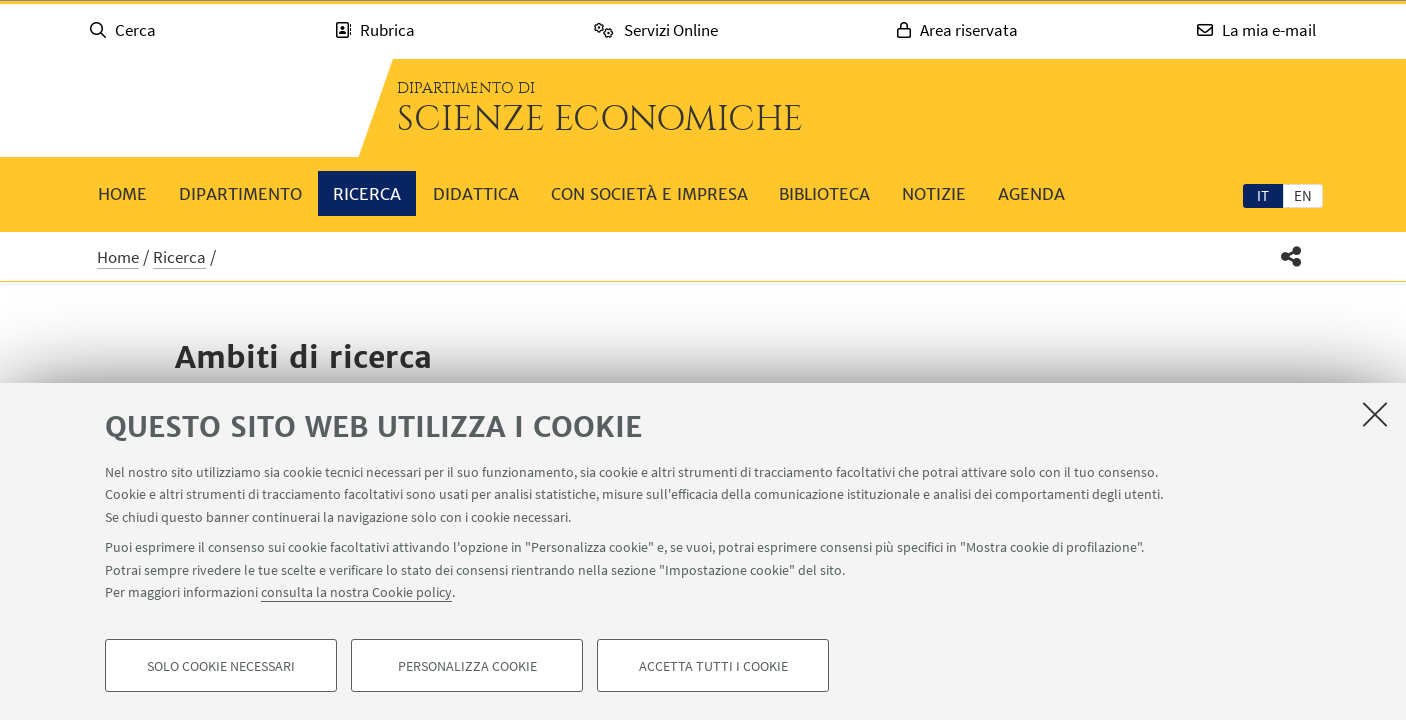 This screenshot has width=1406, height=720. Describe the element at coordinates (1303, 195) in the screenshot. I see `en [English]` at that location.